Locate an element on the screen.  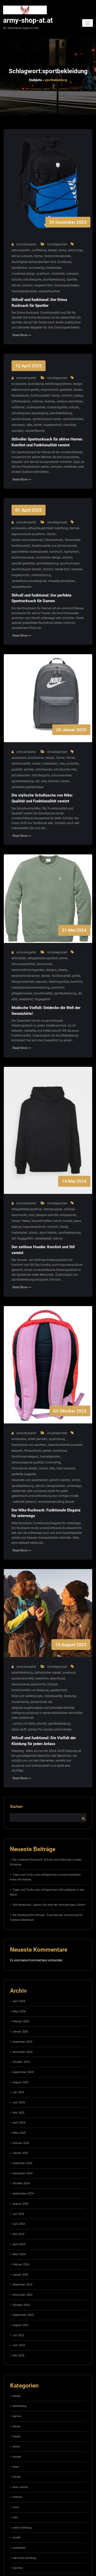
Startseite is located at coordinates (35, 80).